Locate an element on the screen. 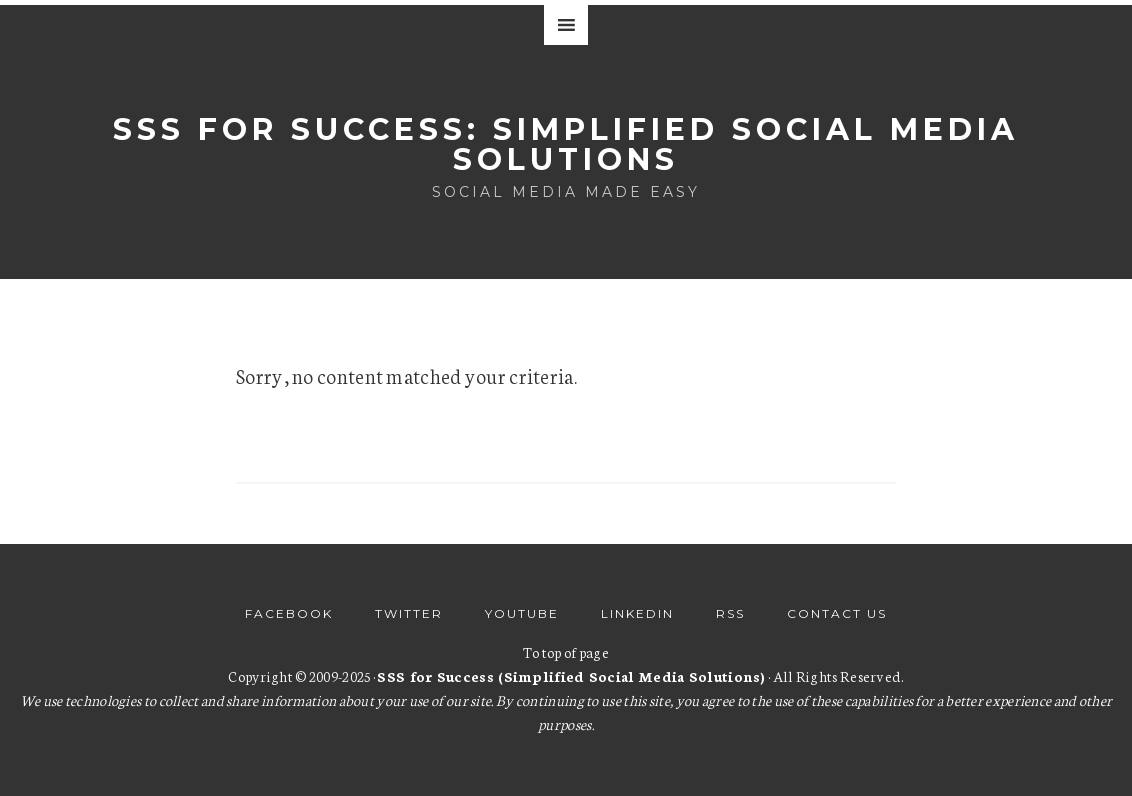 The image size is (1132, 796). · All Rights Reserved. is located at coordinates (640, 676).